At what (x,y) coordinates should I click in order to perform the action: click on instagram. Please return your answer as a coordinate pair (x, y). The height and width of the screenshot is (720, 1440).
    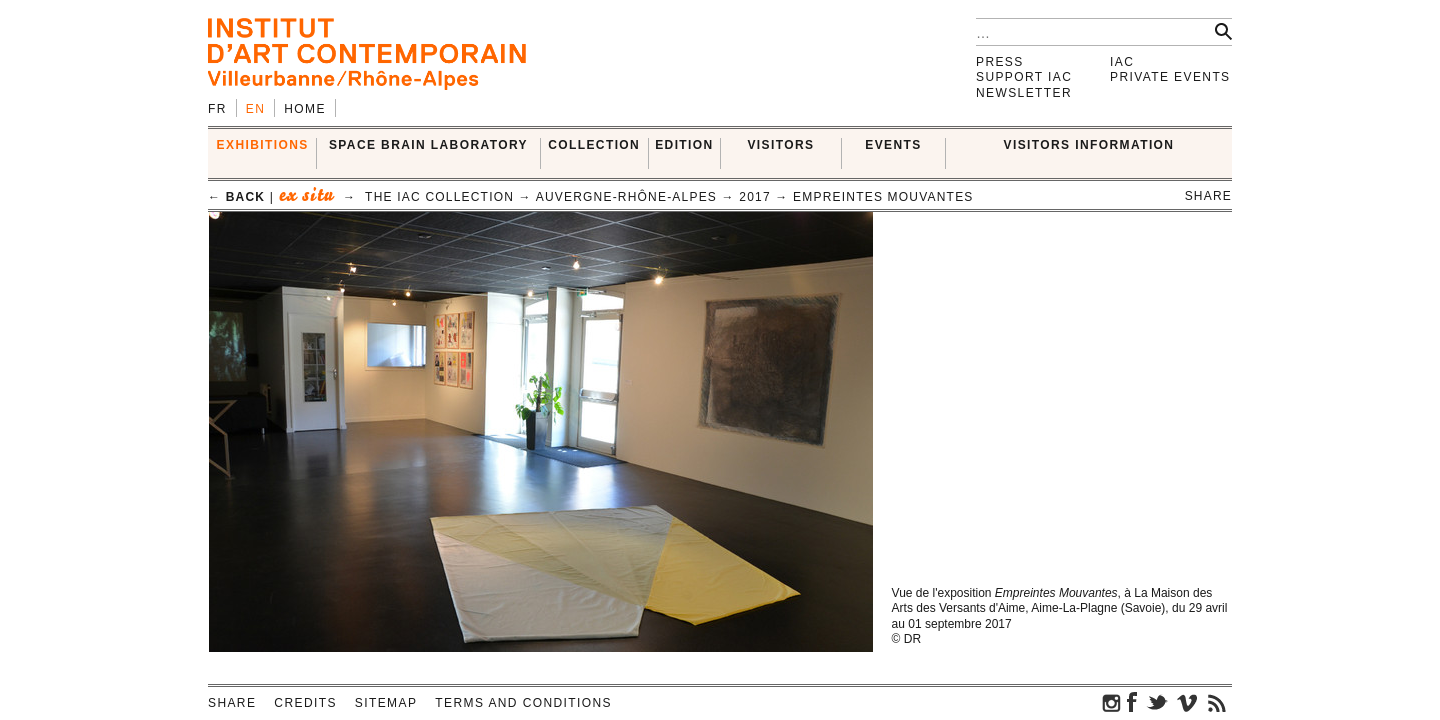
    Looking at the image, I should click on (1112, 702).